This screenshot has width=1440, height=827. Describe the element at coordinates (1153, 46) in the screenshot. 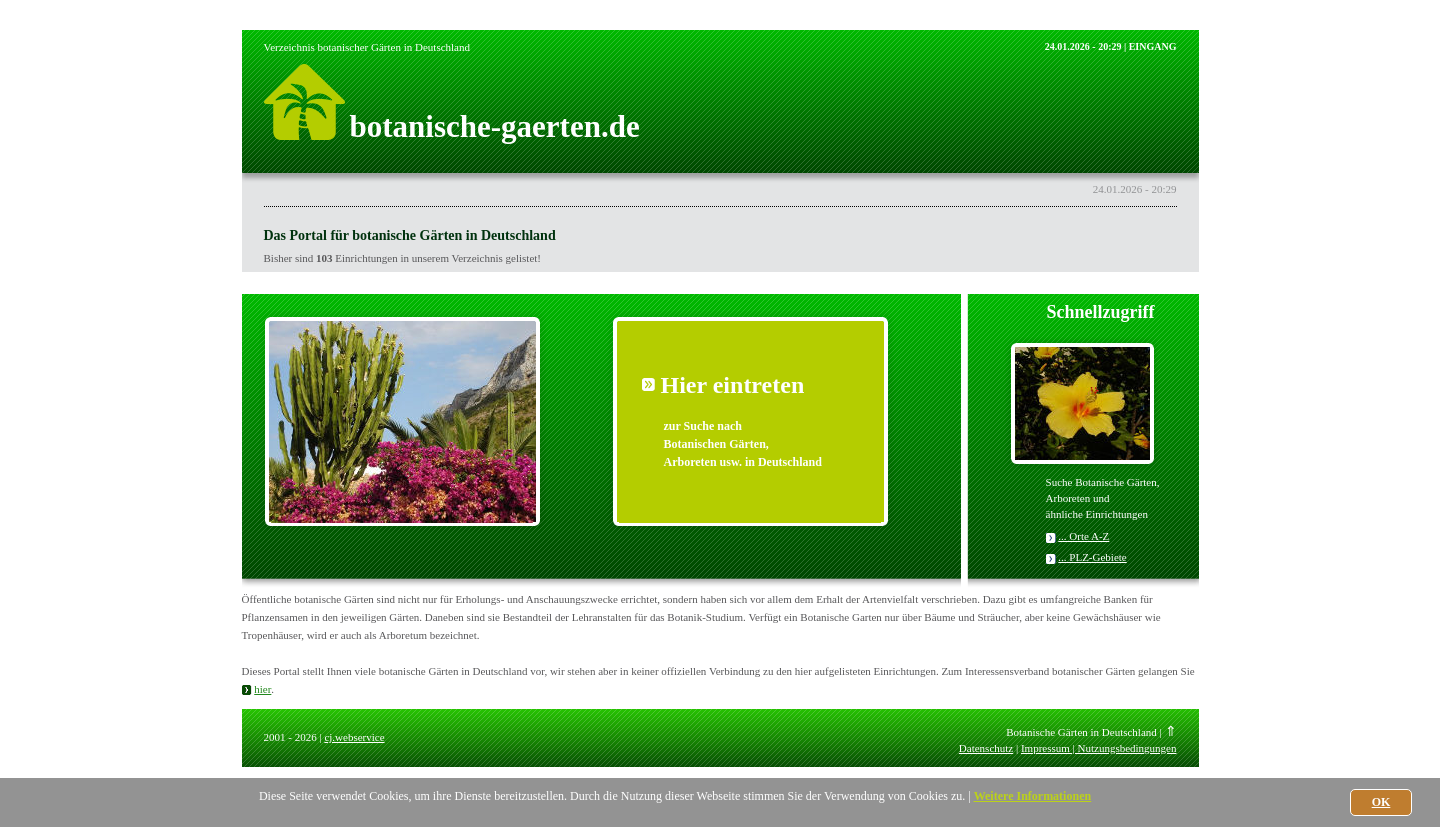

I see `EINGANG` at that location.